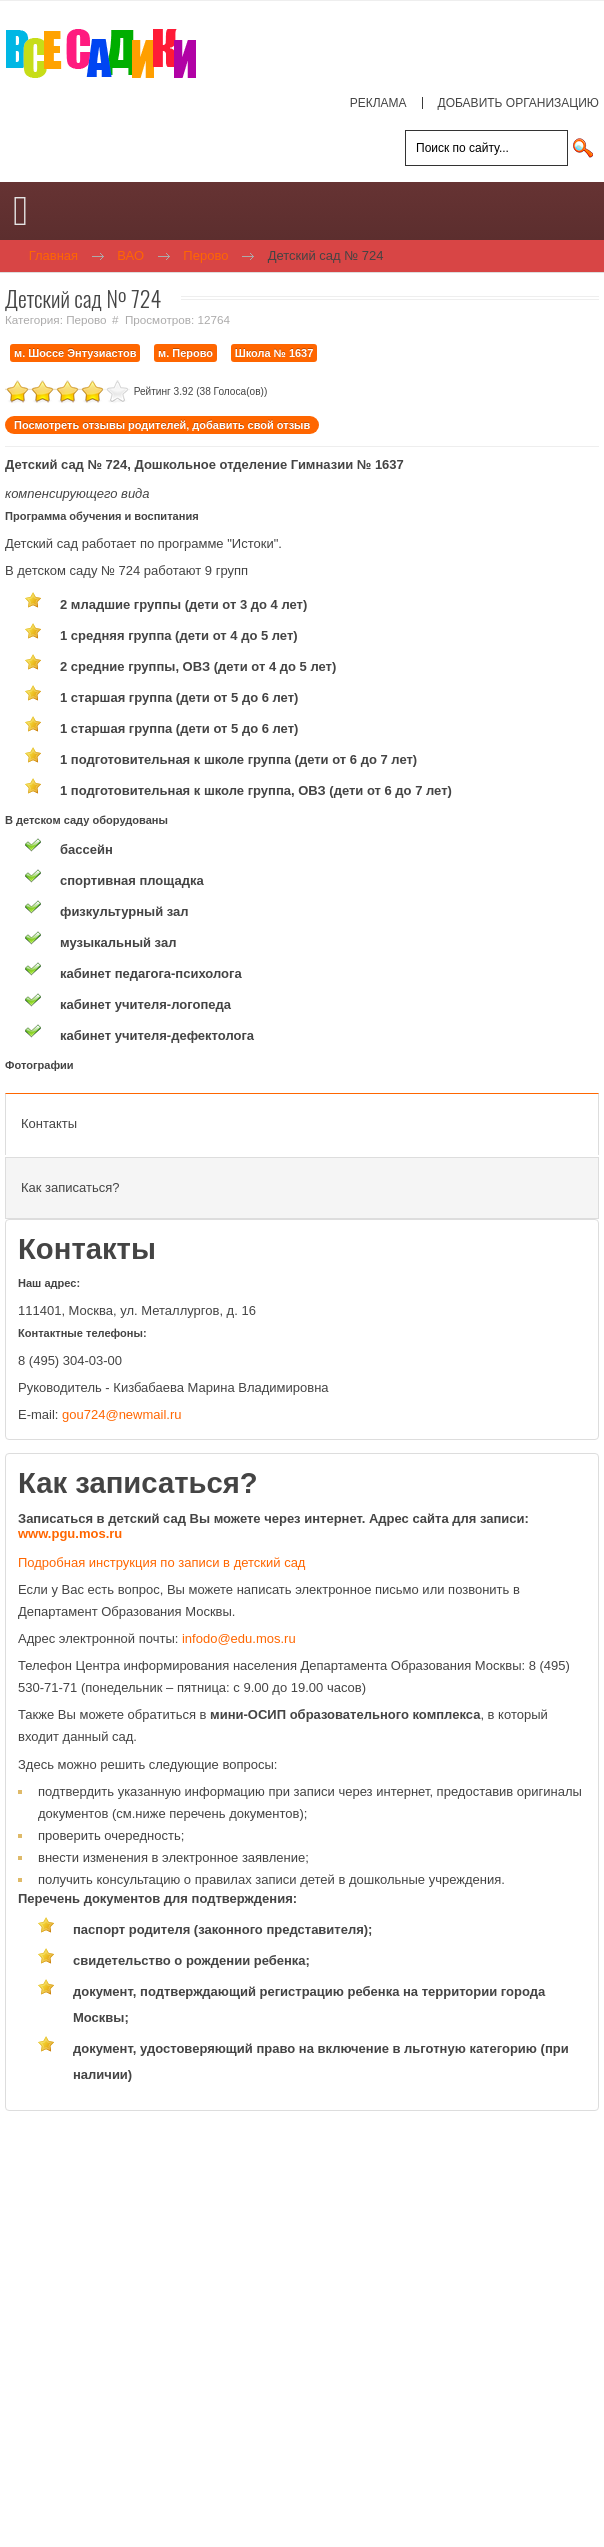  I want to click on м. Перово, so click(185, 353).